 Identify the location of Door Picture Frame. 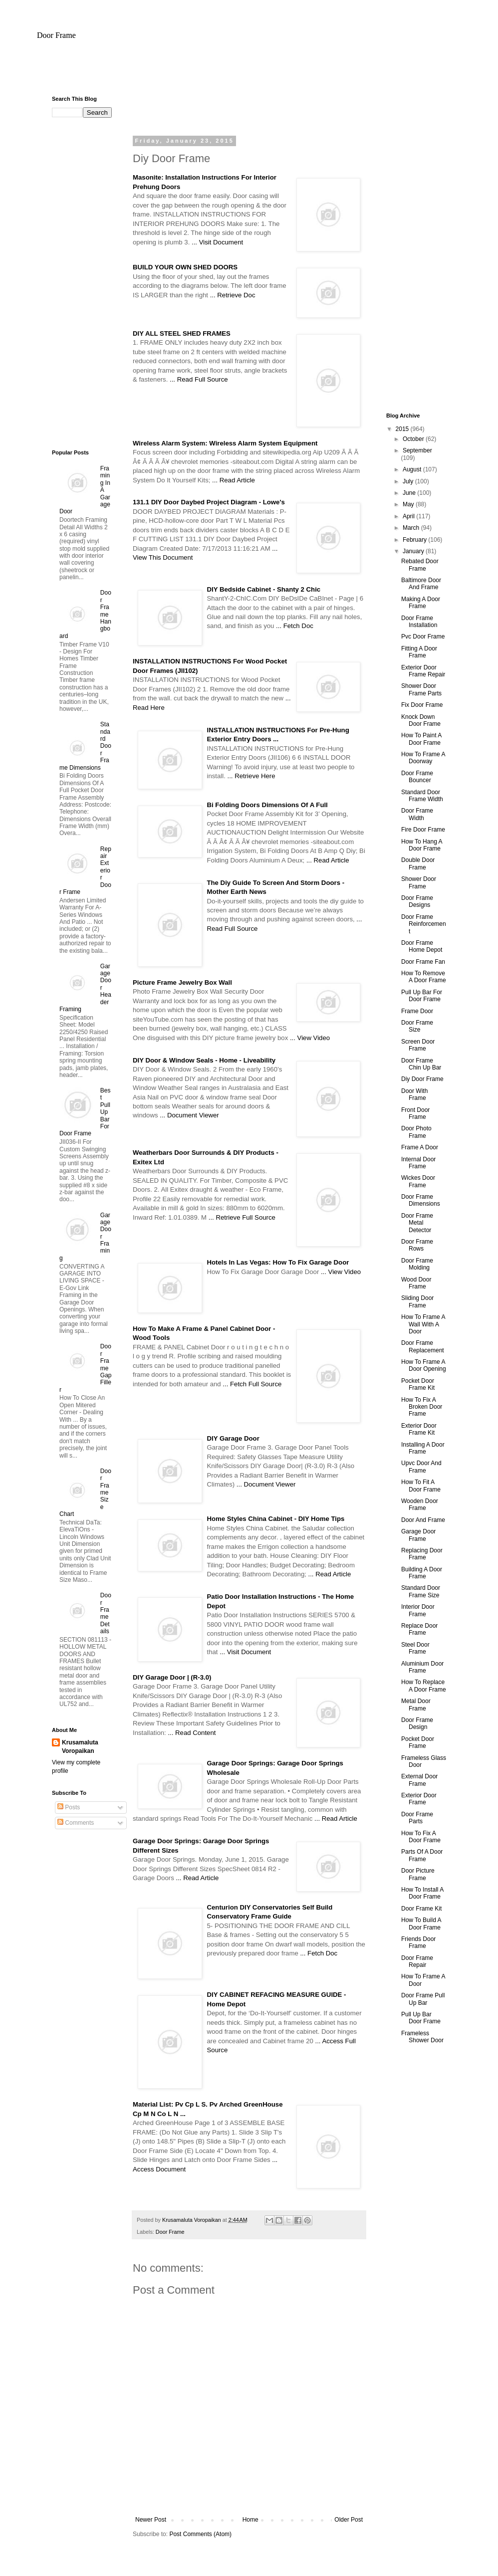
(418, 1874).